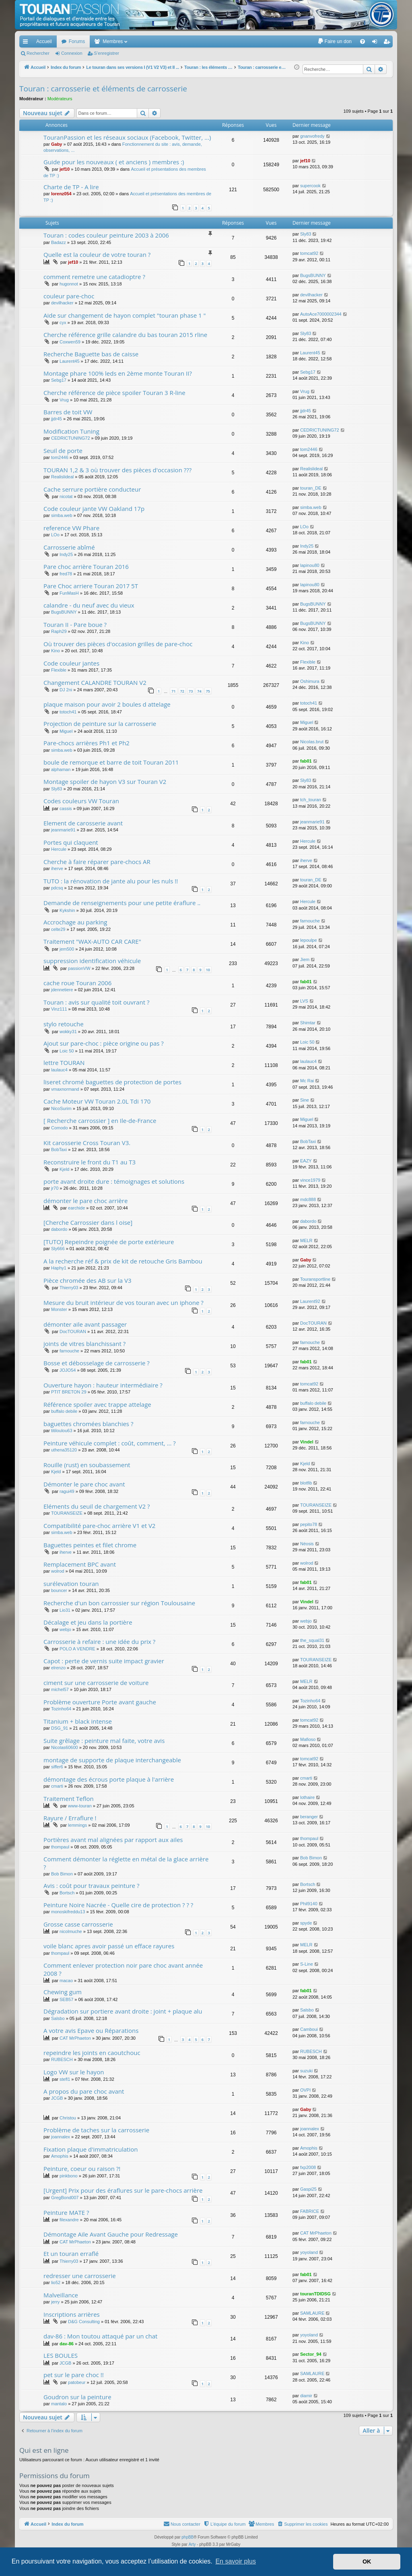 Image resolution: width=412 pixels, height=2576 pixels. What do you see at coordinates (106, 235) in the screenshot?
I see `Touran : codes couleur peinture 2003 à 2006` at bounding box center [106, 235].